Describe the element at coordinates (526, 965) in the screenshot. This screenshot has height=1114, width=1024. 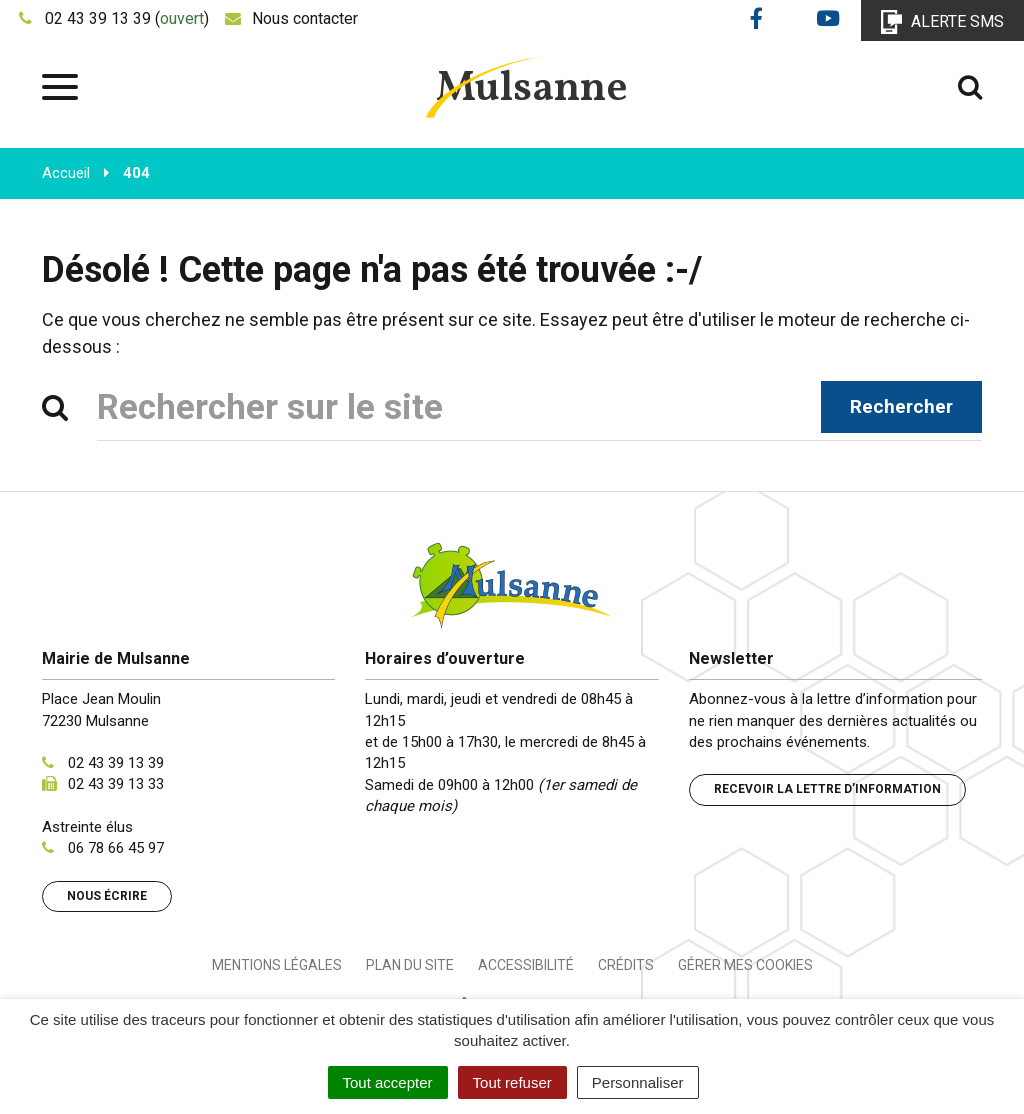
I see `Accessibilité` at that location.